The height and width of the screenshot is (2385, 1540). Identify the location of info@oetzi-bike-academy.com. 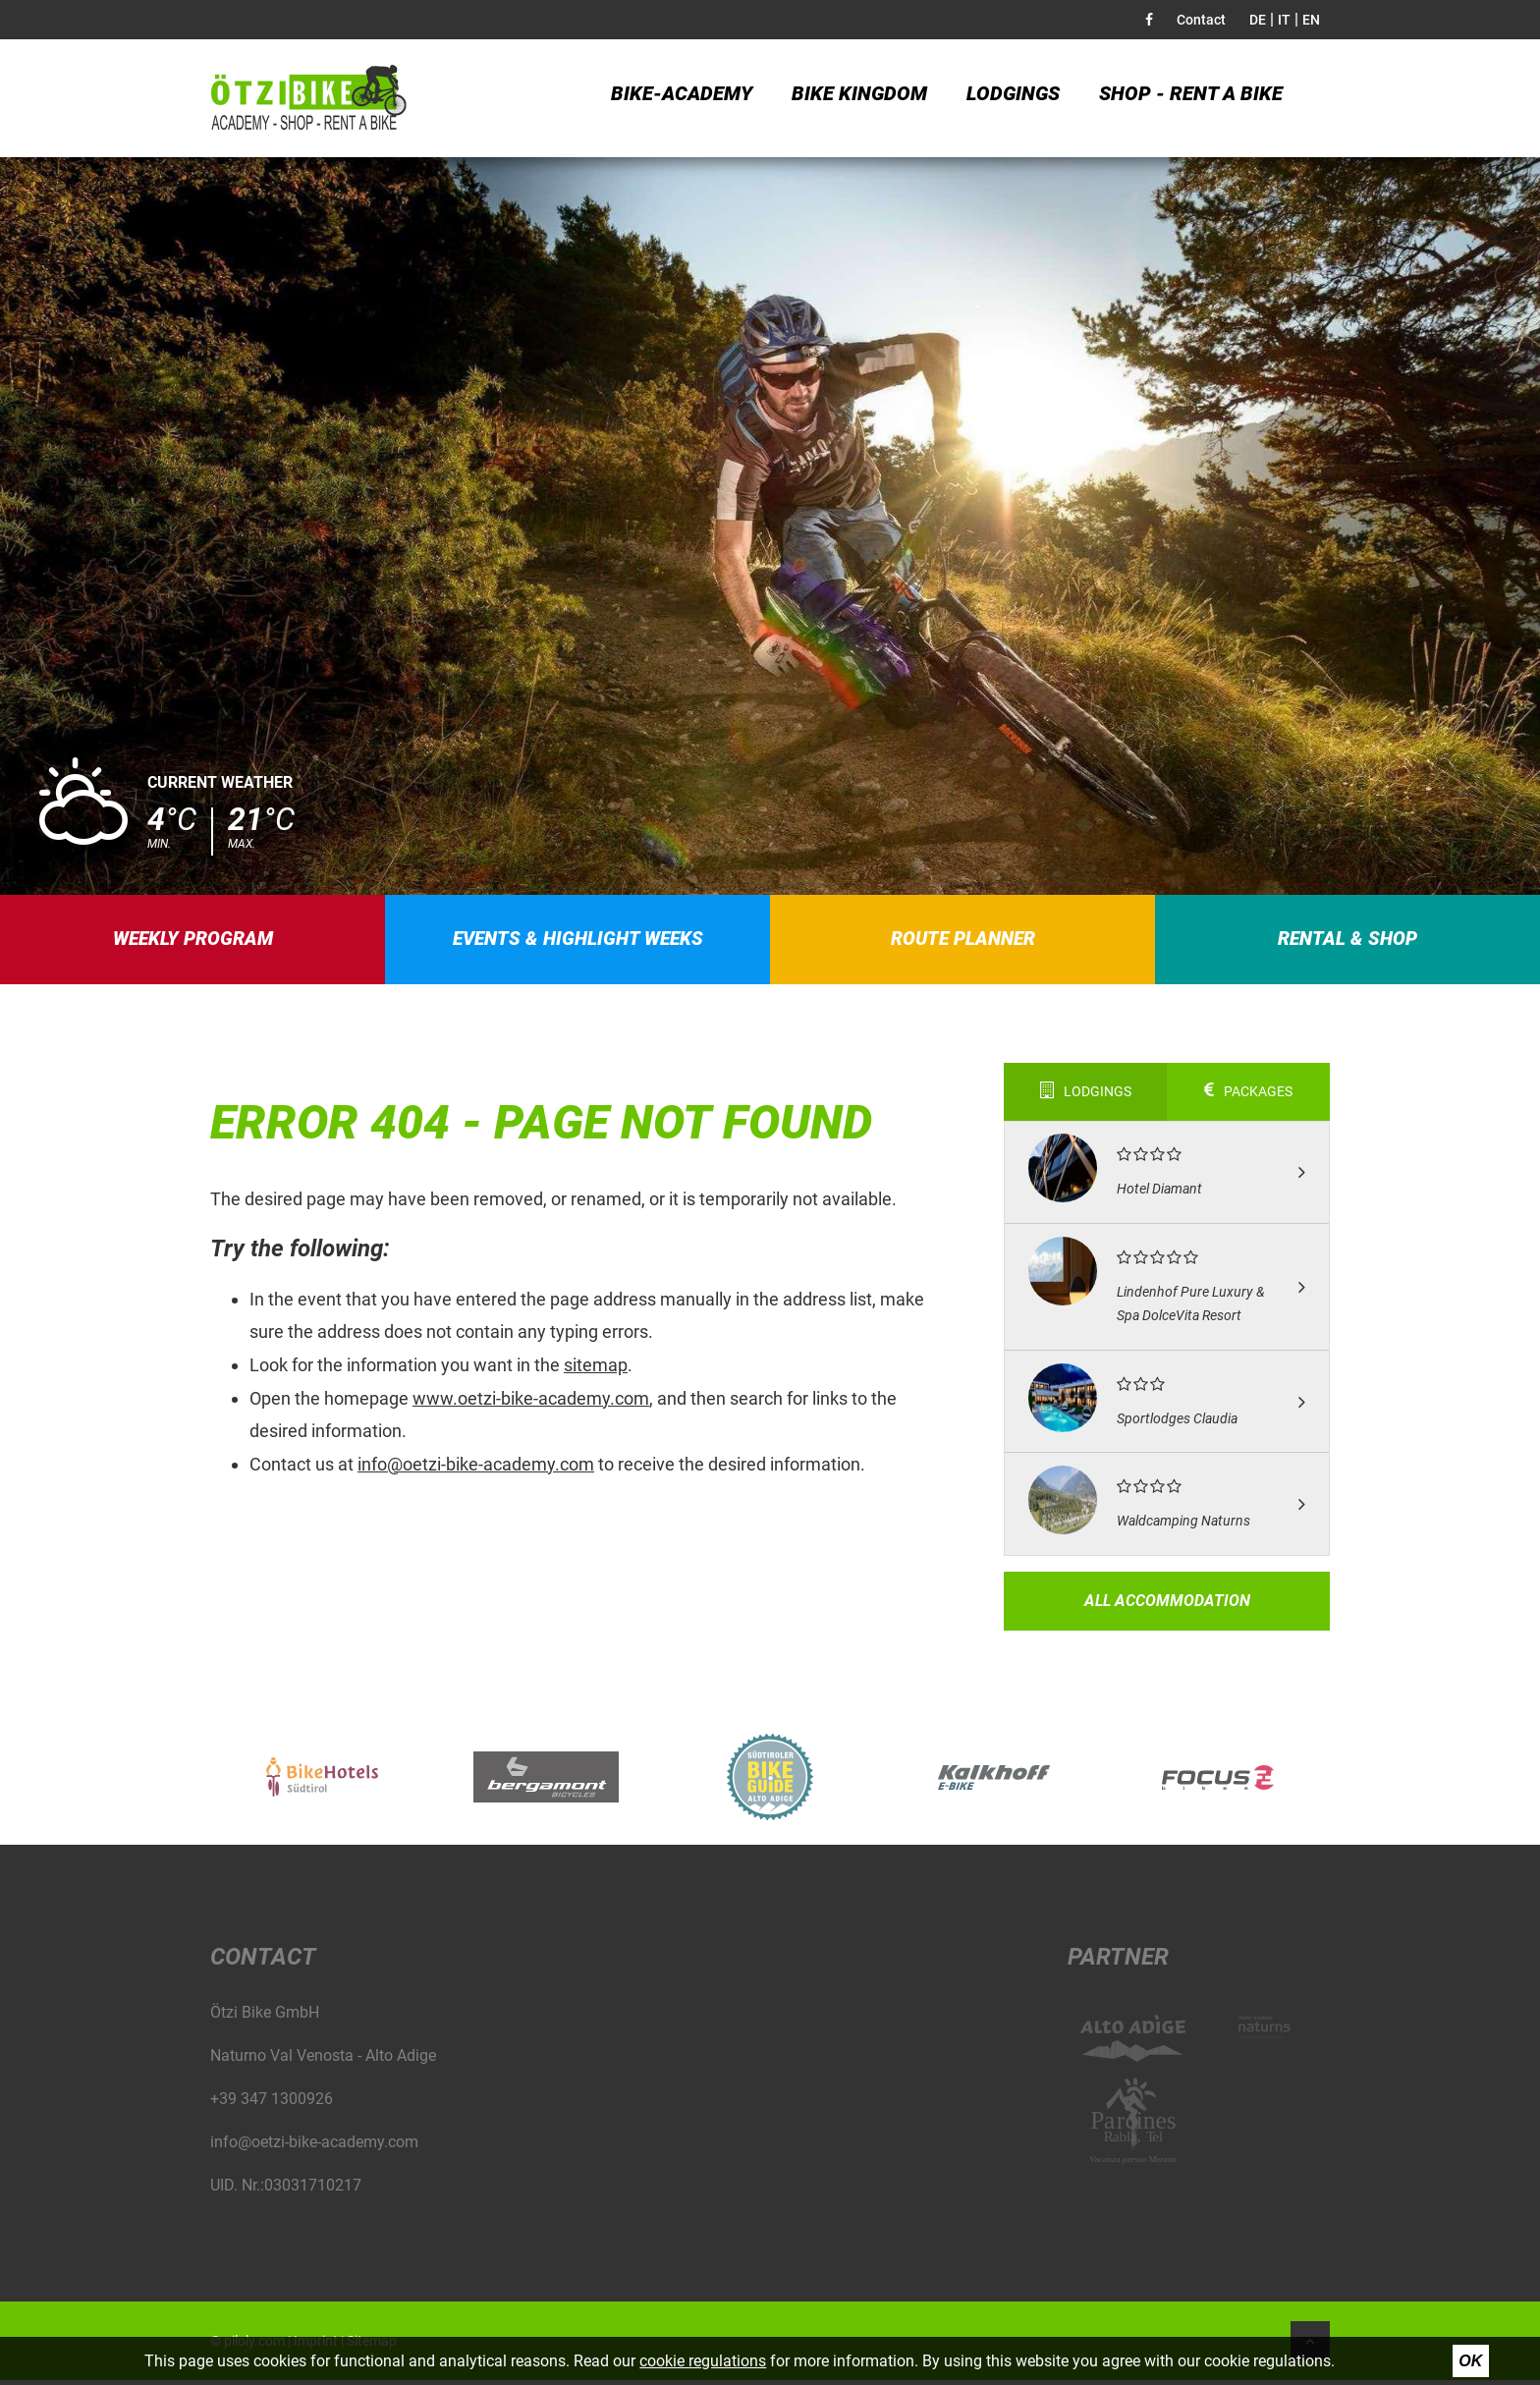
(476, 1469).